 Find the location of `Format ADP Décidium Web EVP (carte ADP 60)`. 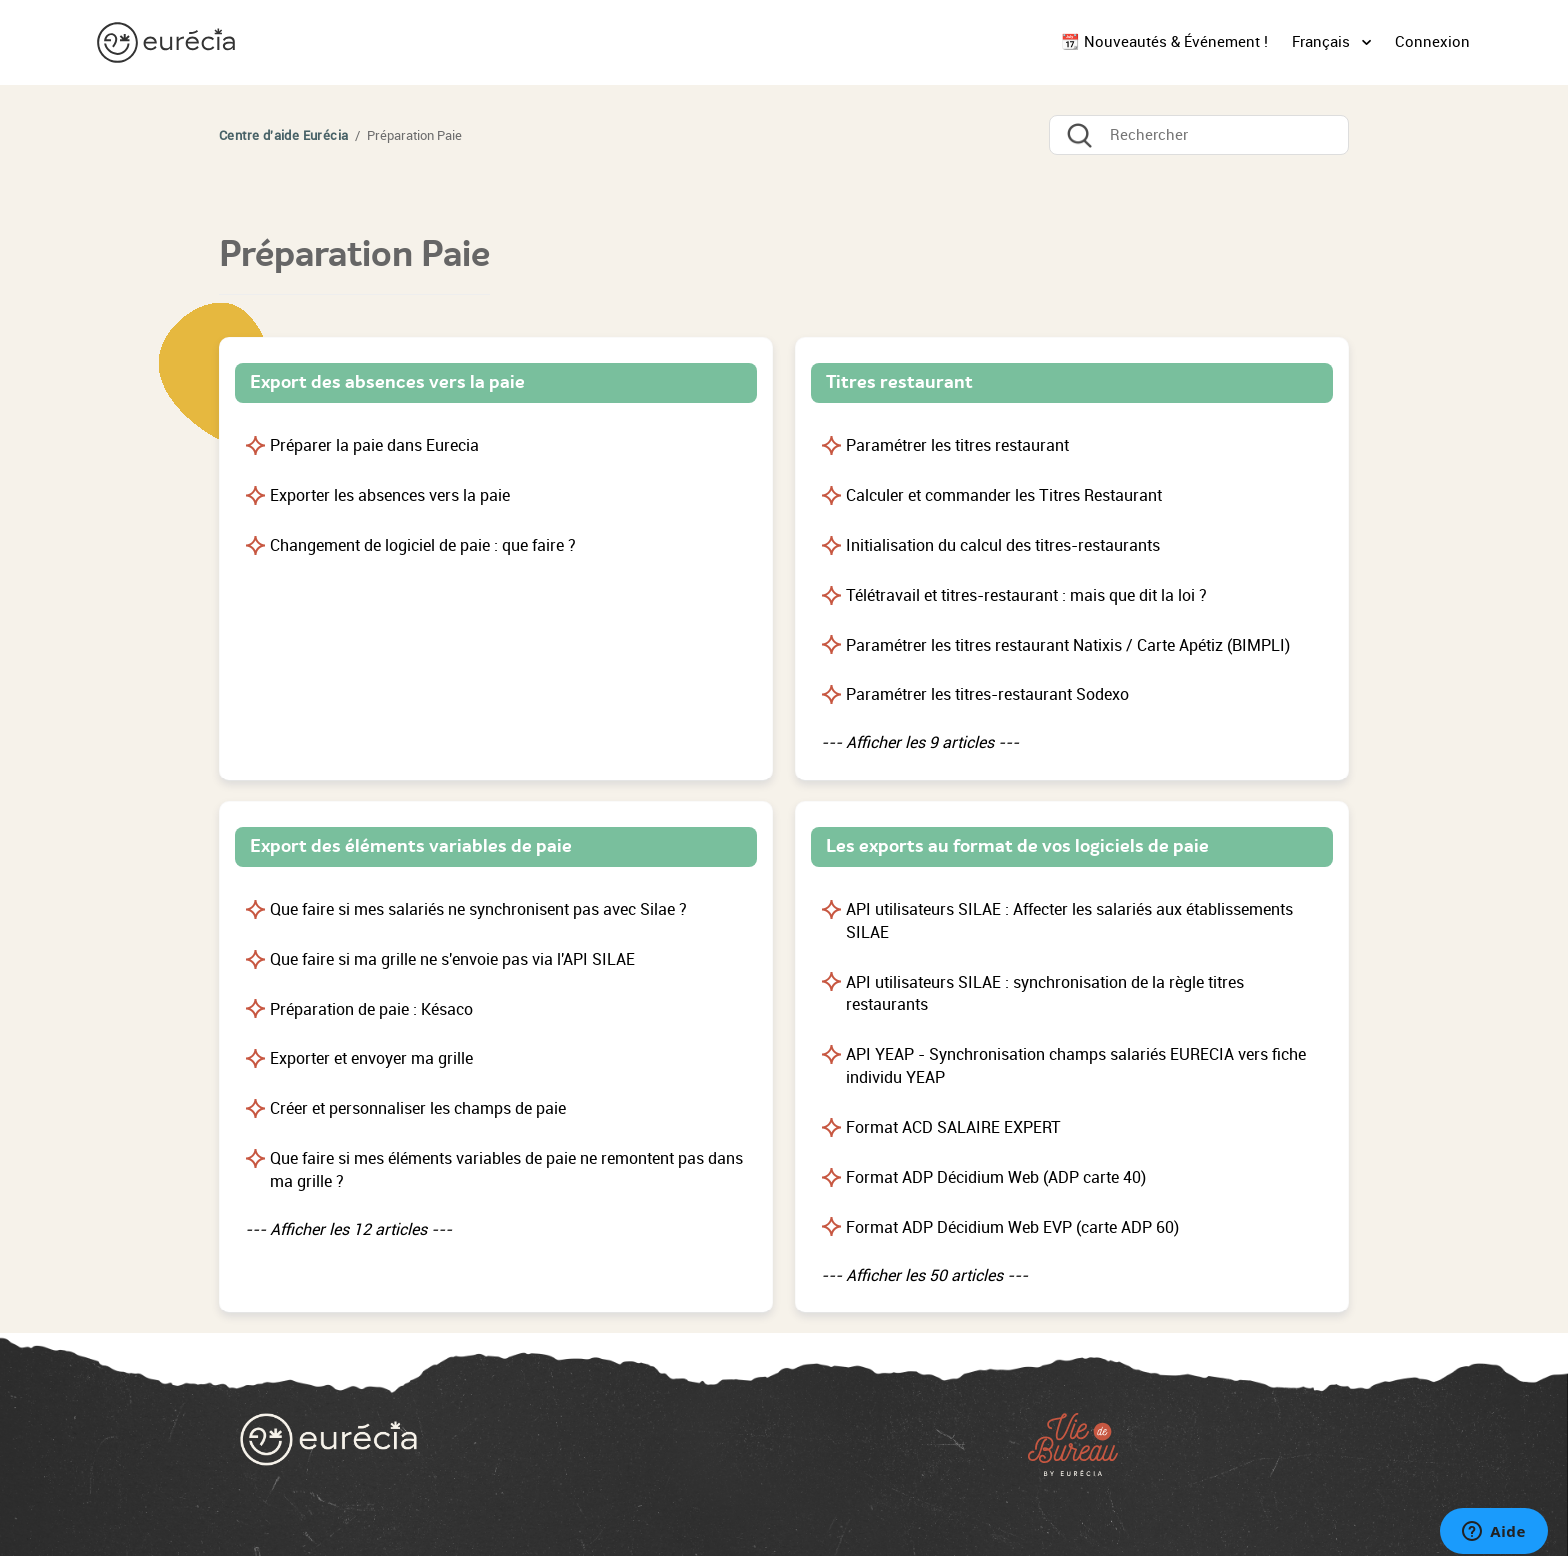

Format ADP Décidium Web EVP (carte ADP 60) is located at coordinates (1012, 1227).